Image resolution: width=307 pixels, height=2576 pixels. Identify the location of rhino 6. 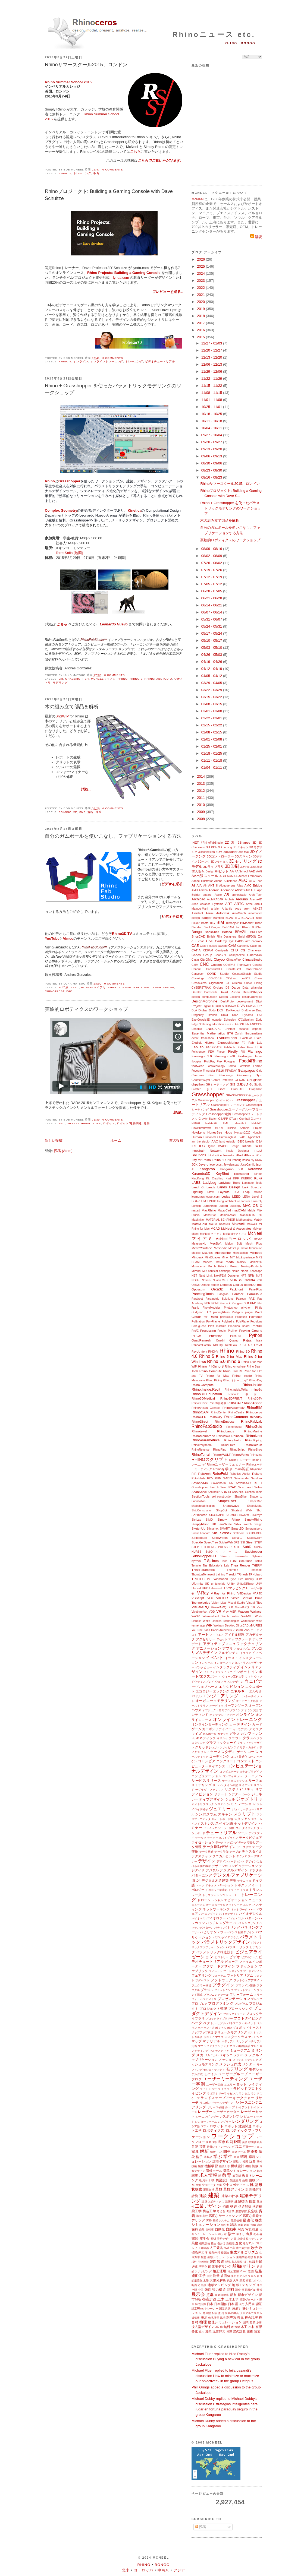
(233, 1361).